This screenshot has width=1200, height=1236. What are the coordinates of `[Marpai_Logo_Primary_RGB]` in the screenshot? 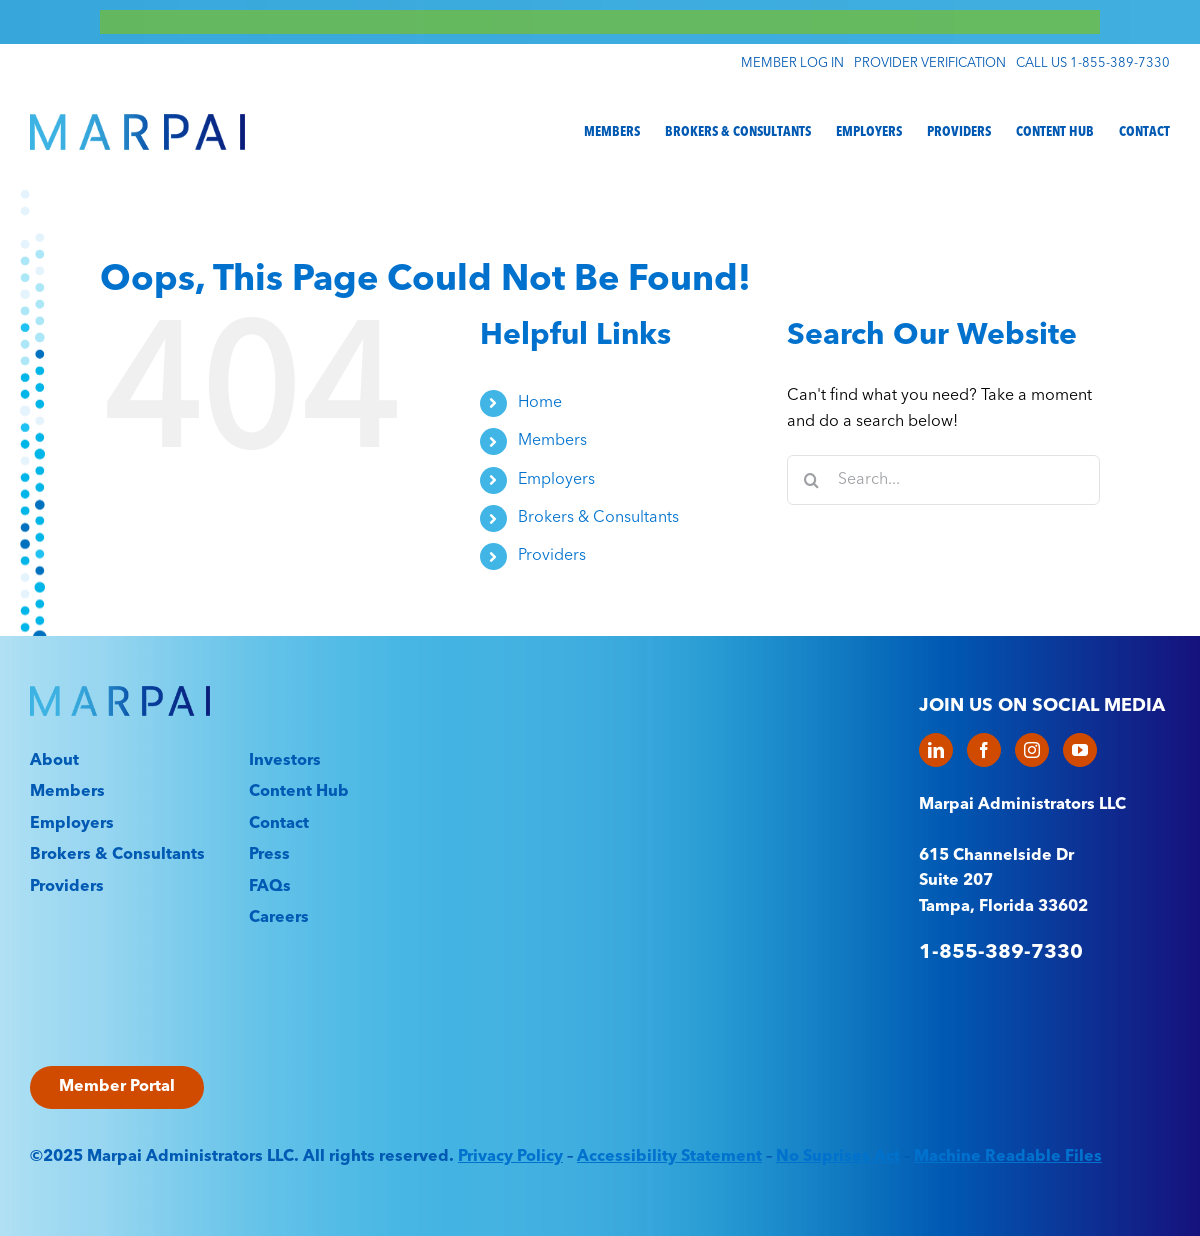 It's located at (137, 122).